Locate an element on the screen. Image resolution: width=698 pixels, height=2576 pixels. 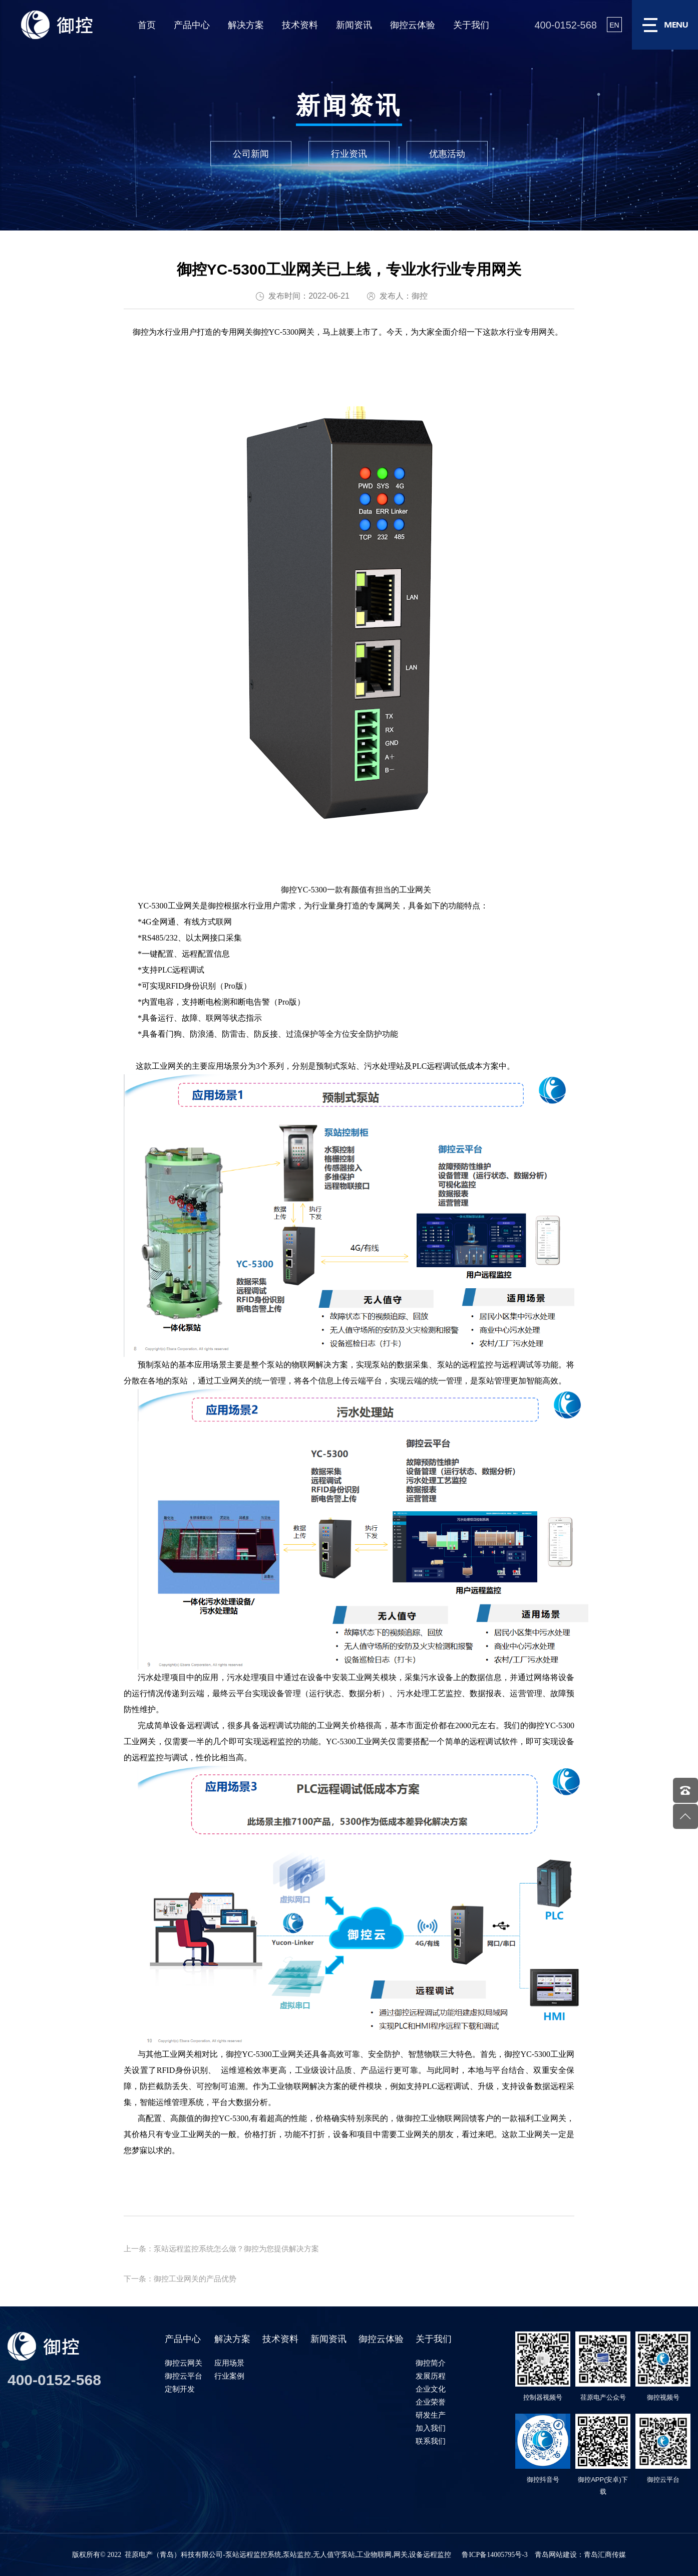
关于我们 is located at coordinates (471, 25).